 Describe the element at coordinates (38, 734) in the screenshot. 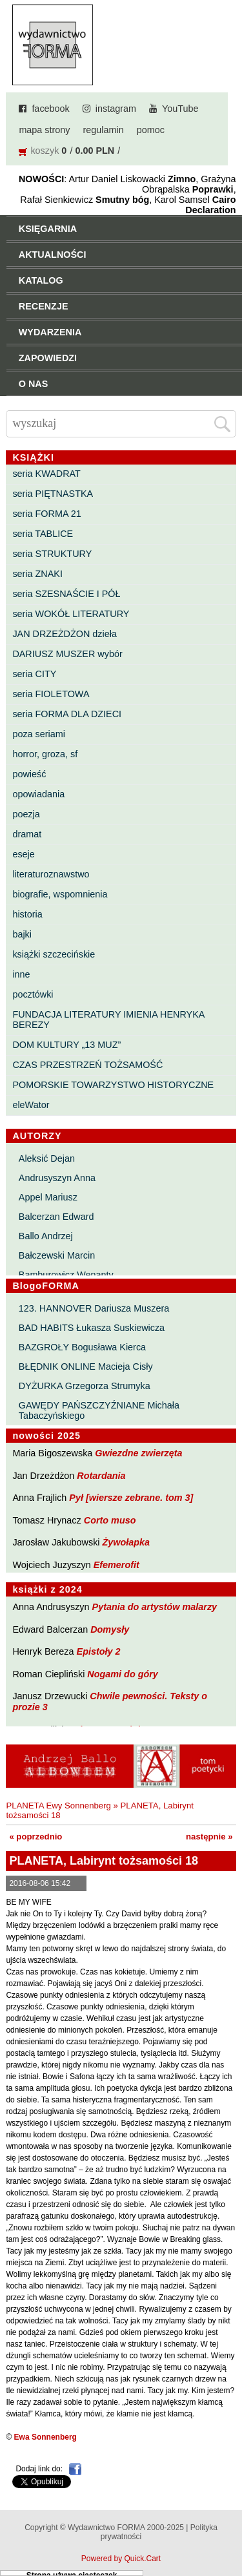

I see `poza seriami` at that location.